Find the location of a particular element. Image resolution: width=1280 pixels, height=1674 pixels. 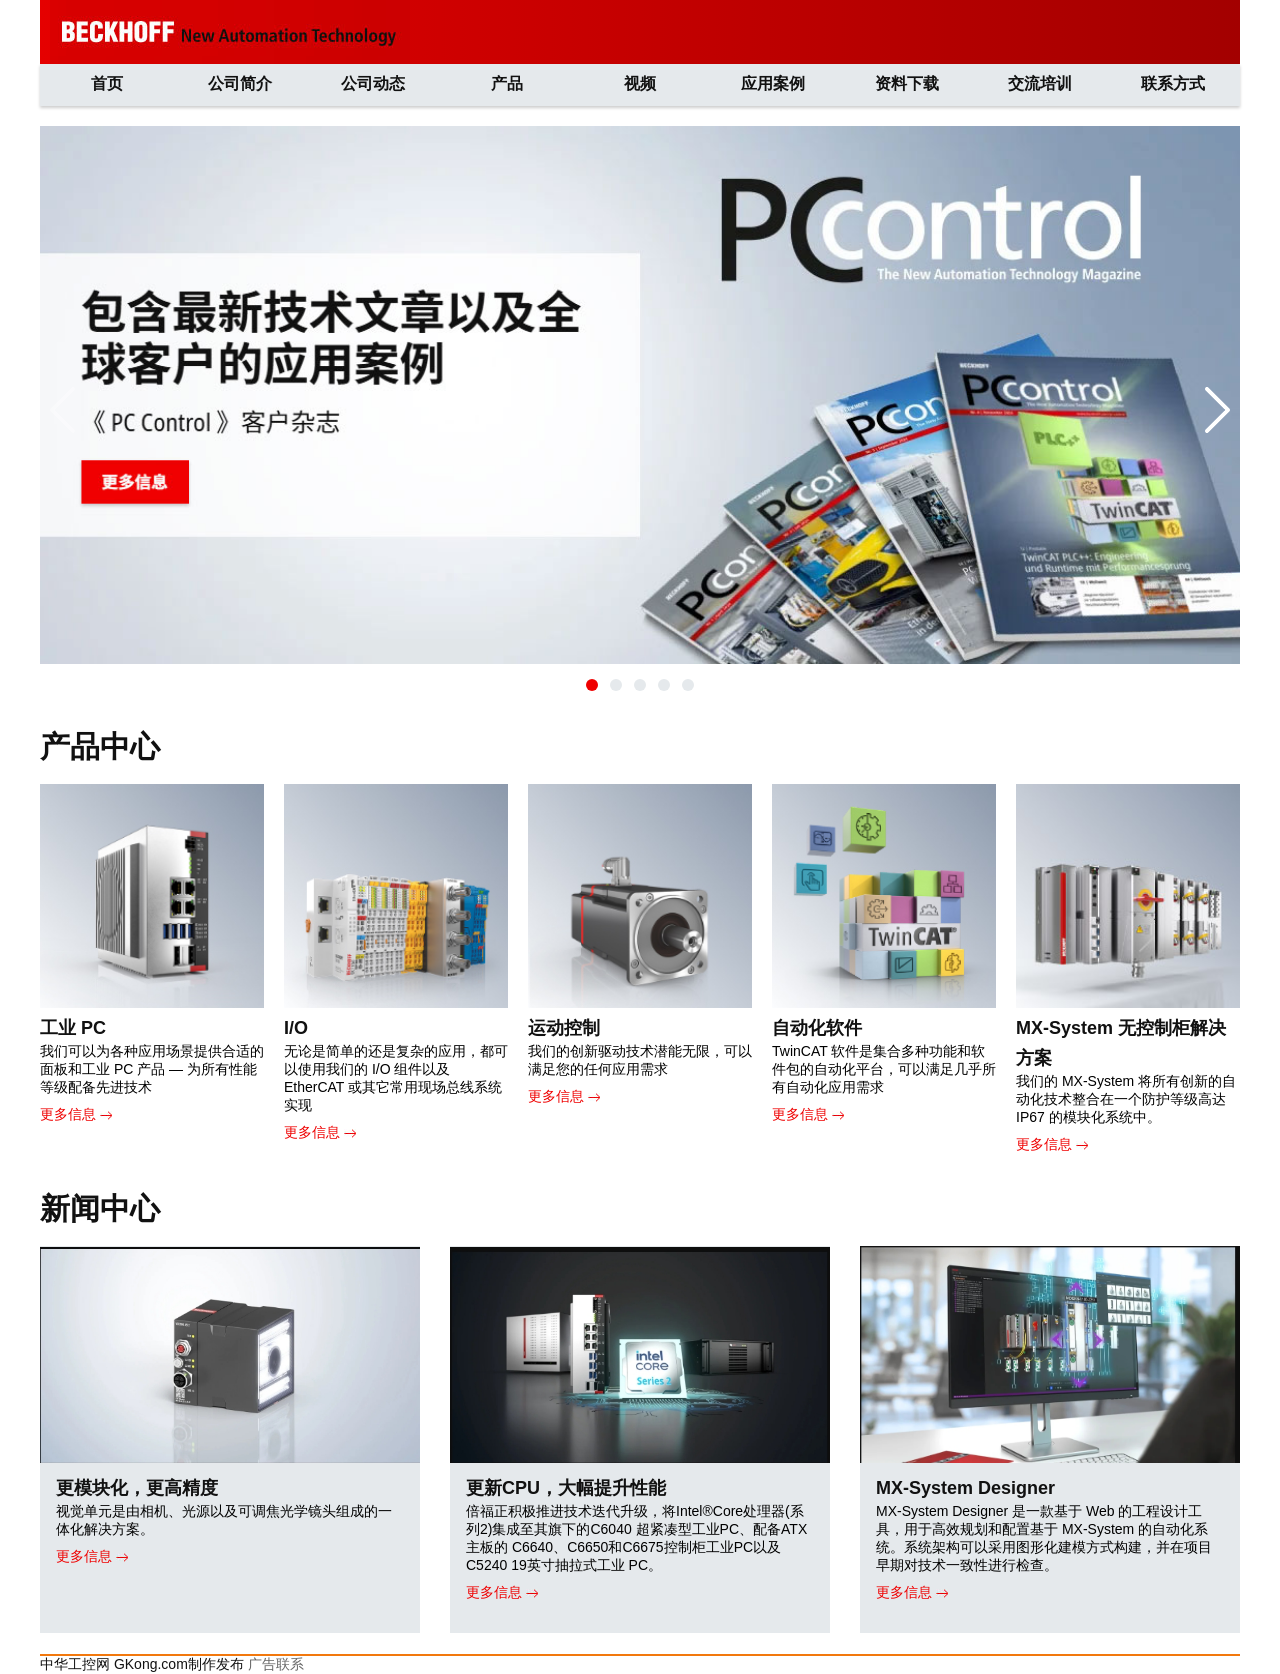

产品 is located at coordinates (507, 83).